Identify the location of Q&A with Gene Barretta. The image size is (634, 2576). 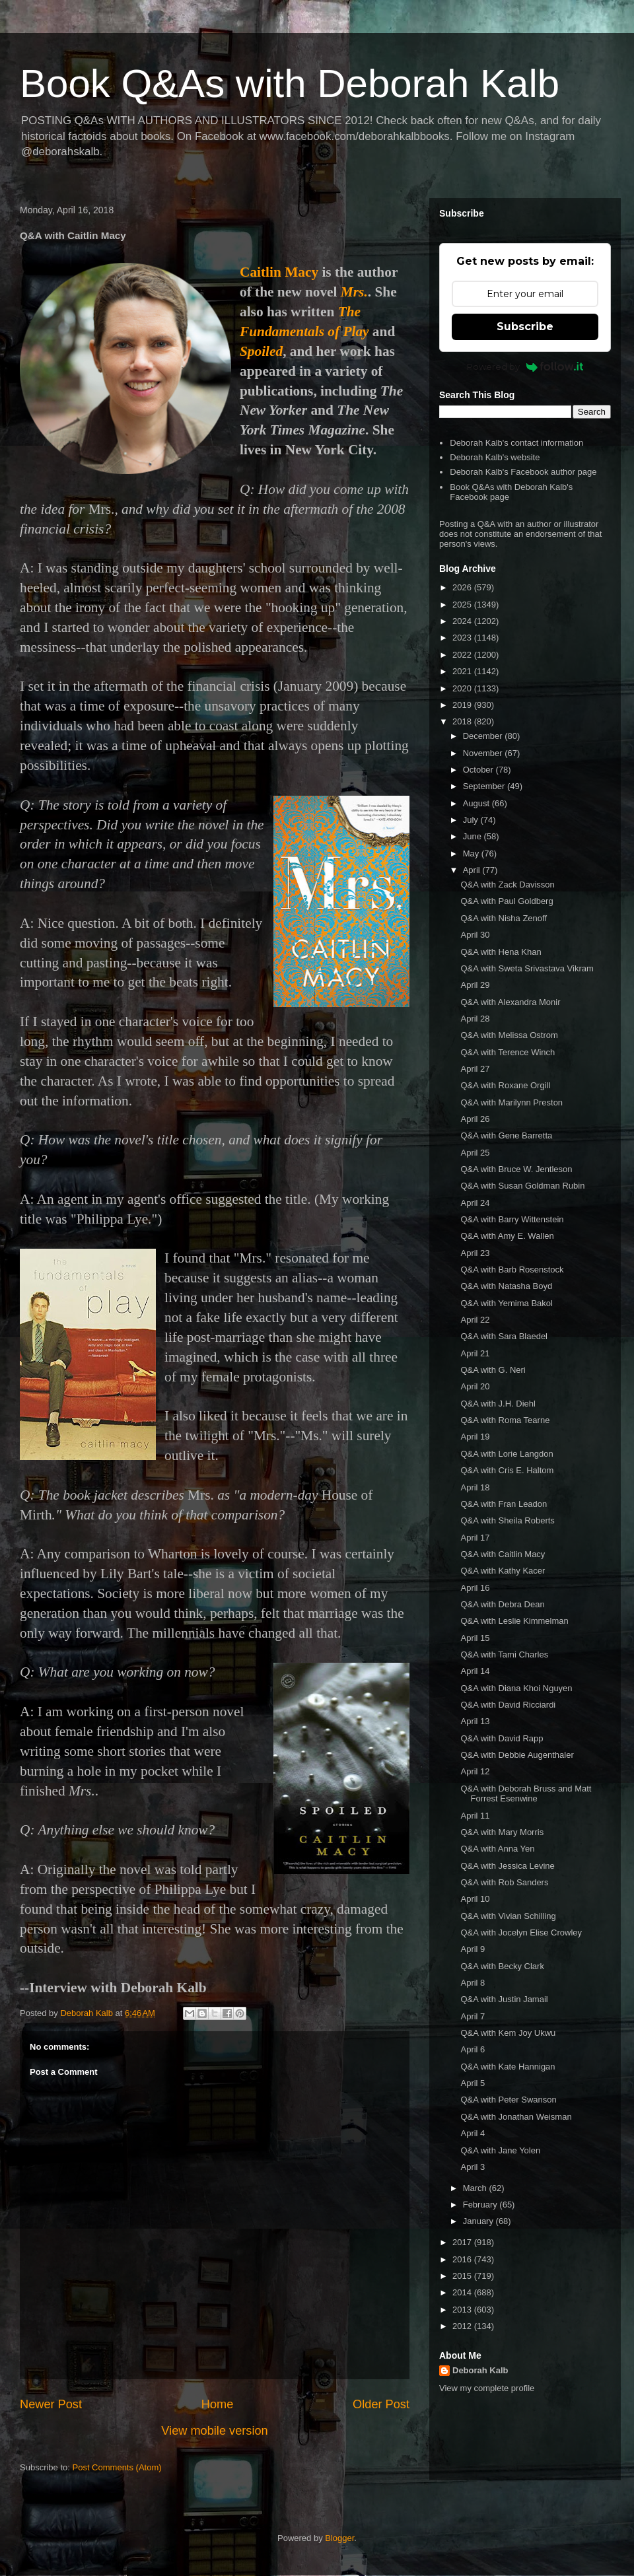
(506, 1135).